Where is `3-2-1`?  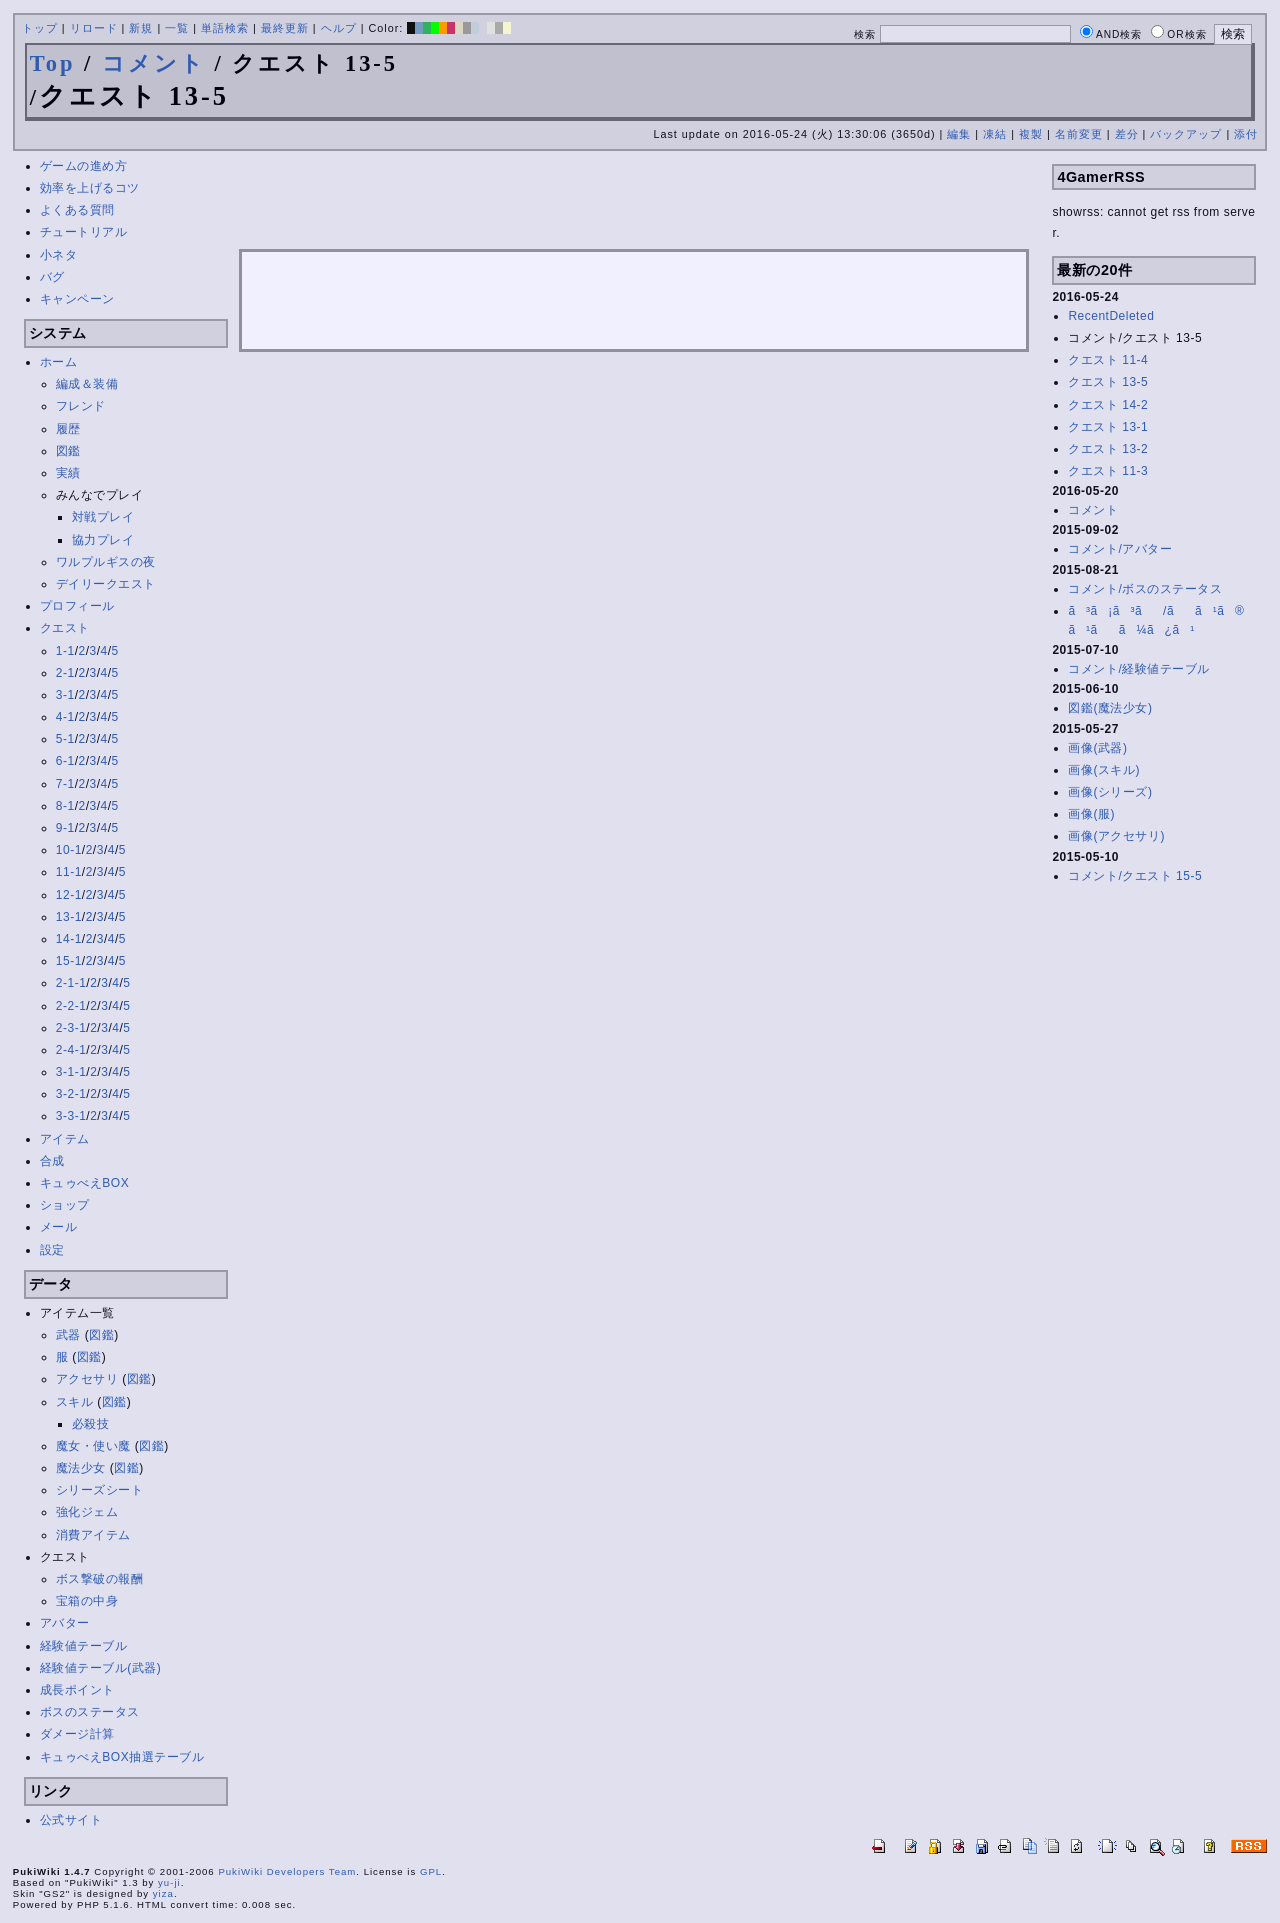 3-2-1 is located at coordinates (71, 1094).